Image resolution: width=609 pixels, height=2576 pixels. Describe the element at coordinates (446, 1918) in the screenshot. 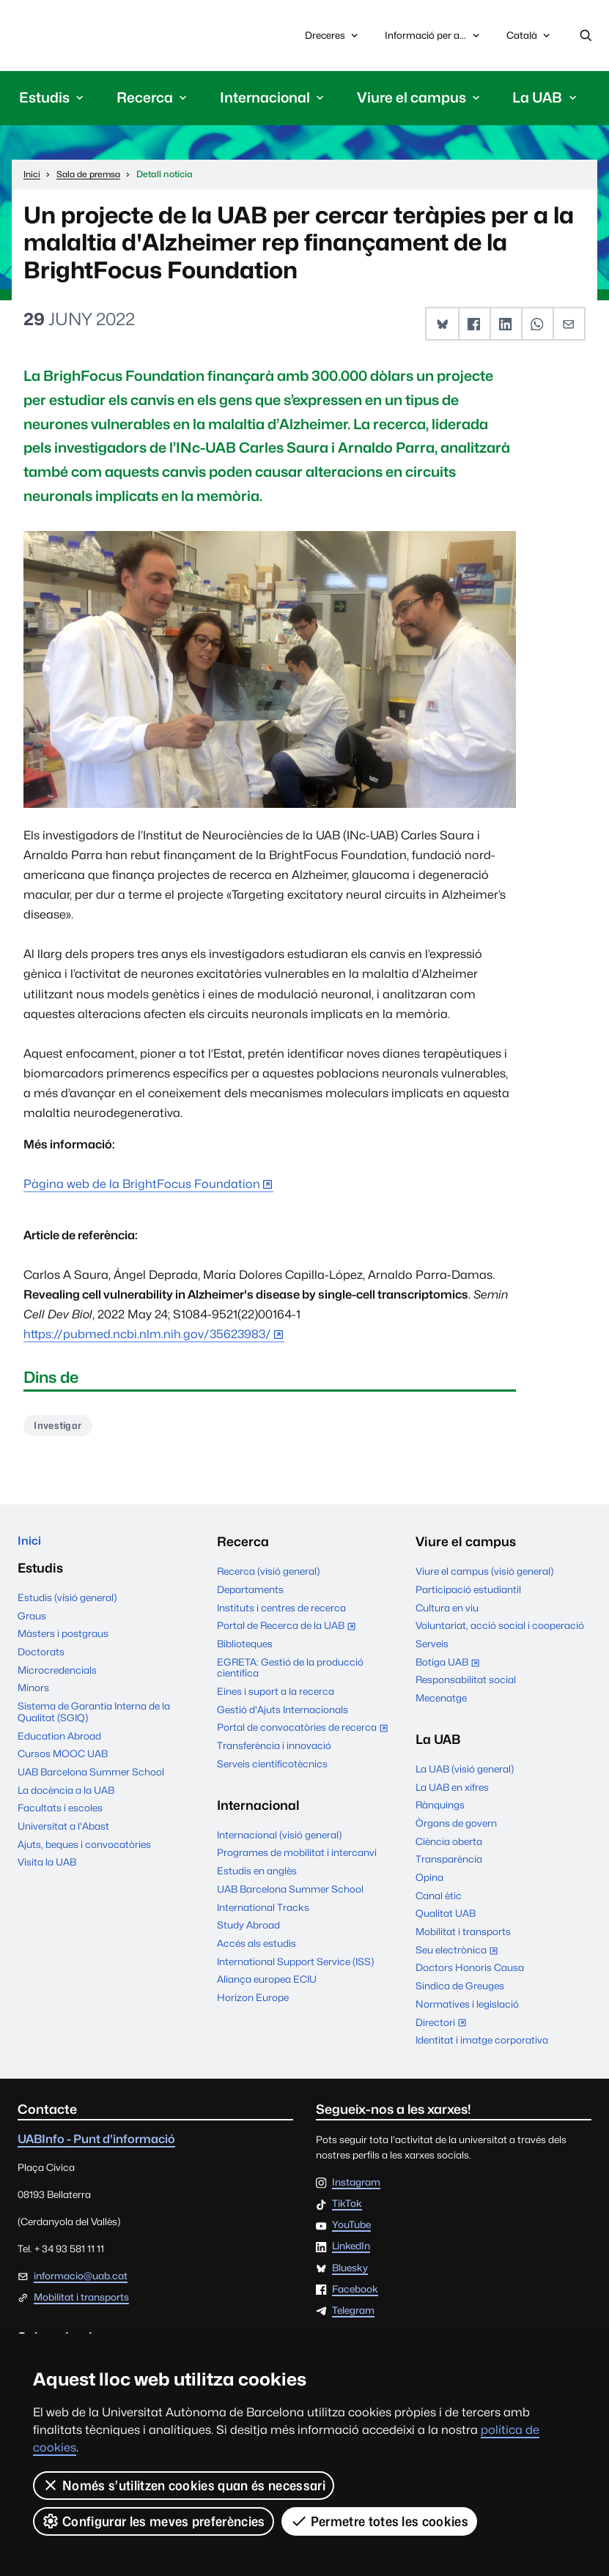

I see `Qualitat UAB` at that location.